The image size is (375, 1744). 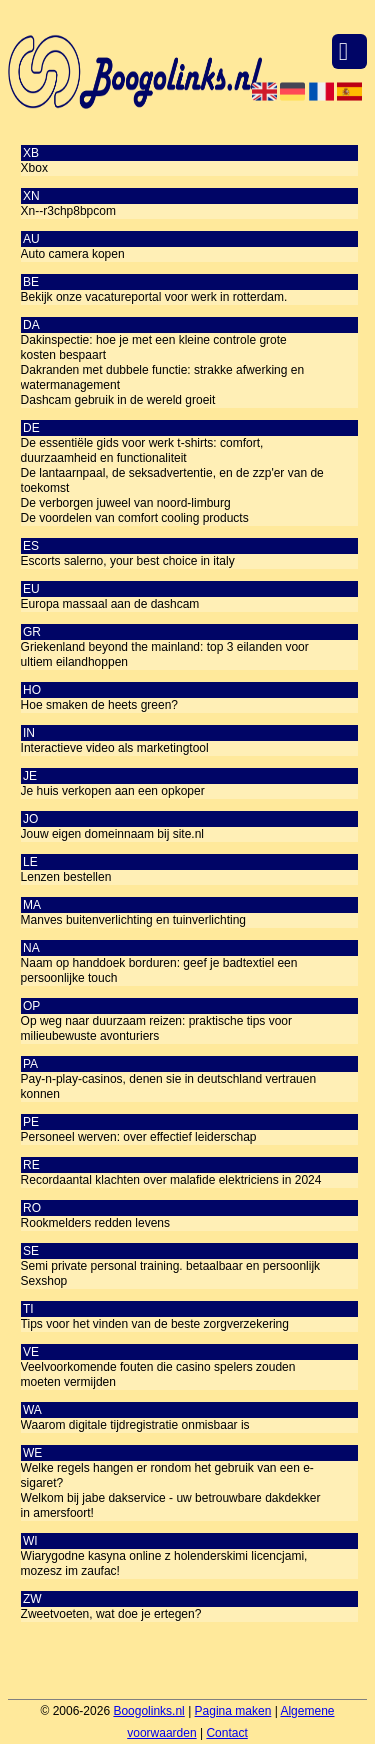 What do you see at coordinates (142, 450) in the screenshot?
I see `De essentiële gids voor werk t-shirts: comfort, duurzaamheid en functionaliteit` at bounding box center [142, 450].